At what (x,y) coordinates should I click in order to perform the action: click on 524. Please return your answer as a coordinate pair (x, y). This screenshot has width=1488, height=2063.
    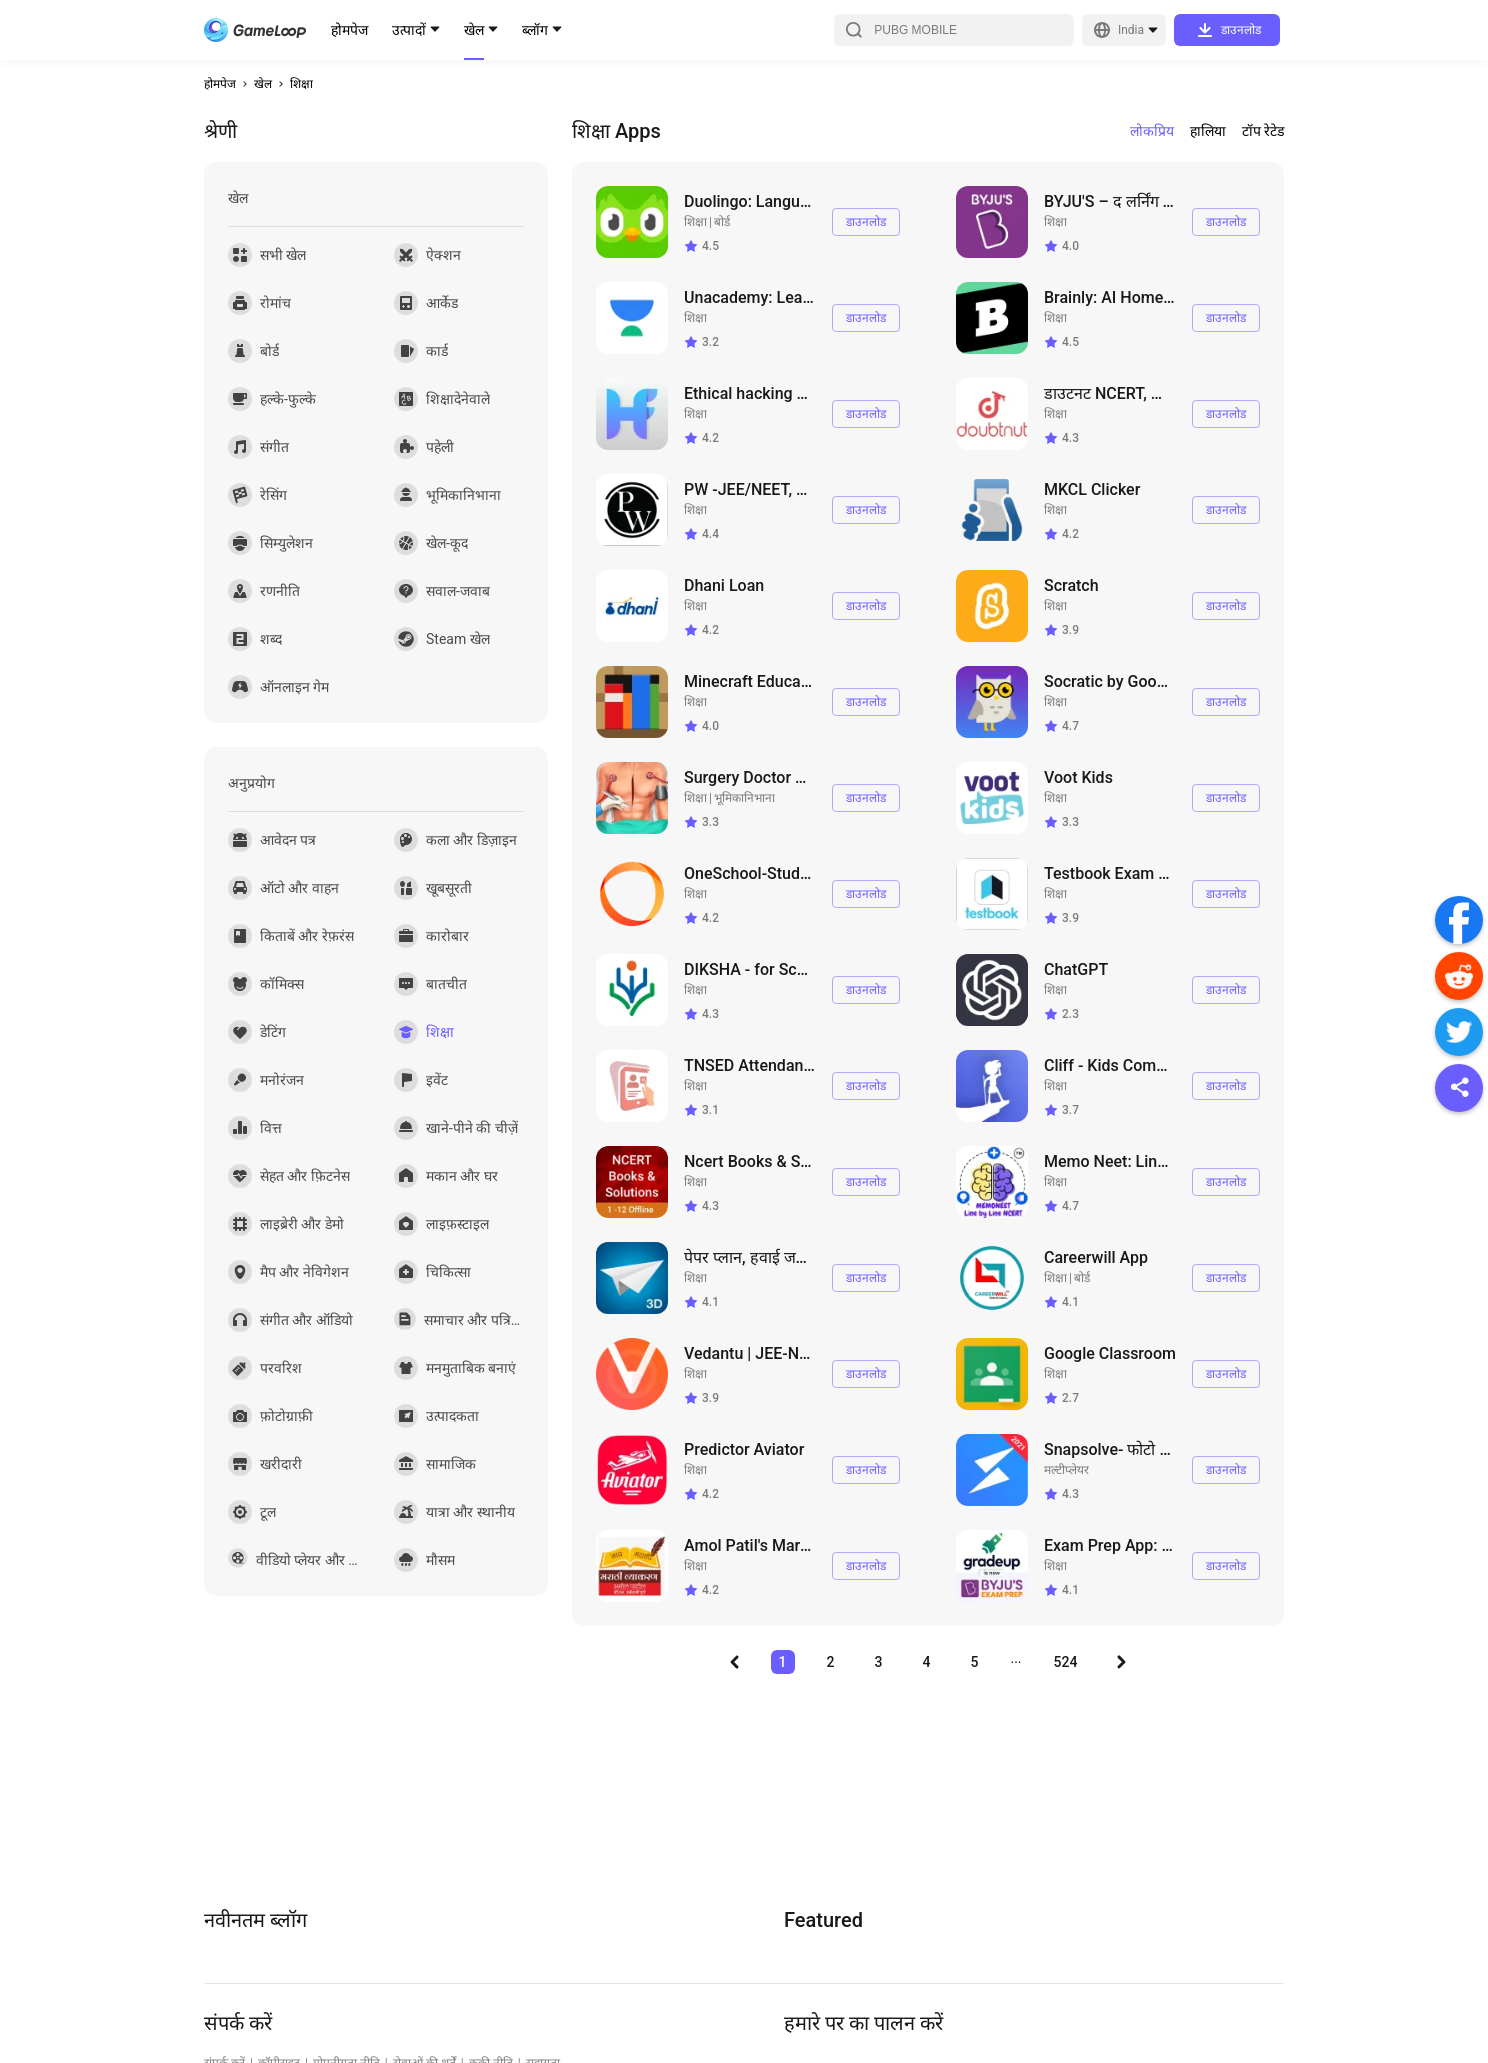
    Looking at the image, I should click on (1066, 1662).